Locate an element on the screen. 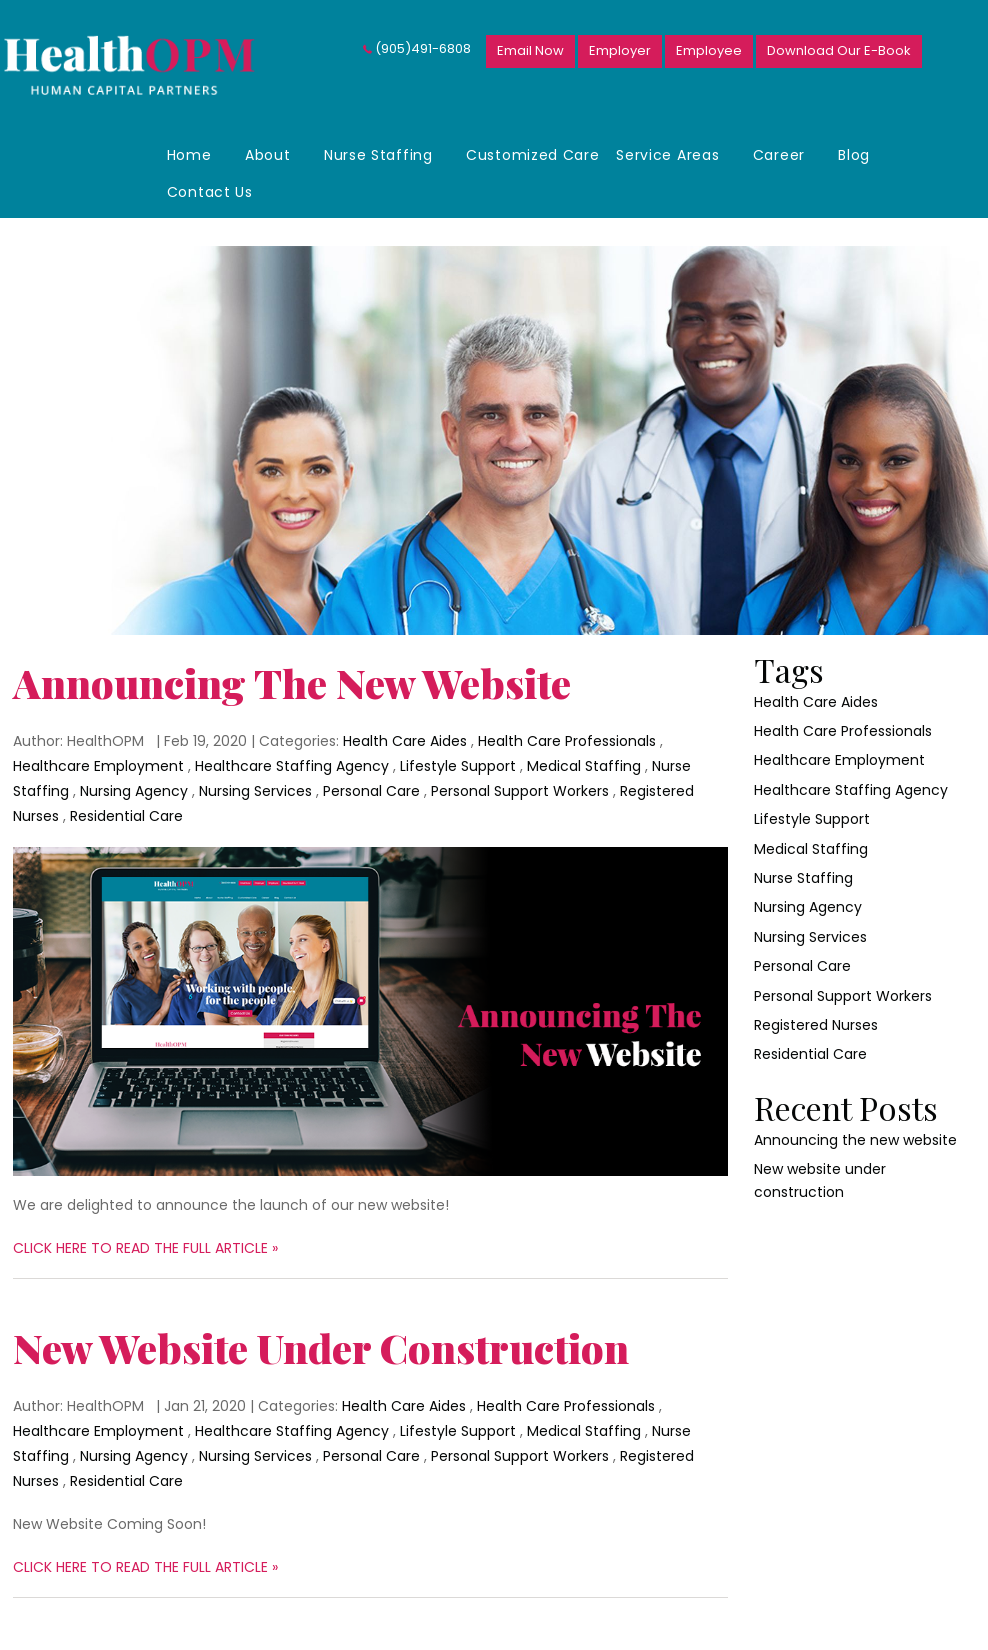  Nursing Services is located at coordinates (255, 791).